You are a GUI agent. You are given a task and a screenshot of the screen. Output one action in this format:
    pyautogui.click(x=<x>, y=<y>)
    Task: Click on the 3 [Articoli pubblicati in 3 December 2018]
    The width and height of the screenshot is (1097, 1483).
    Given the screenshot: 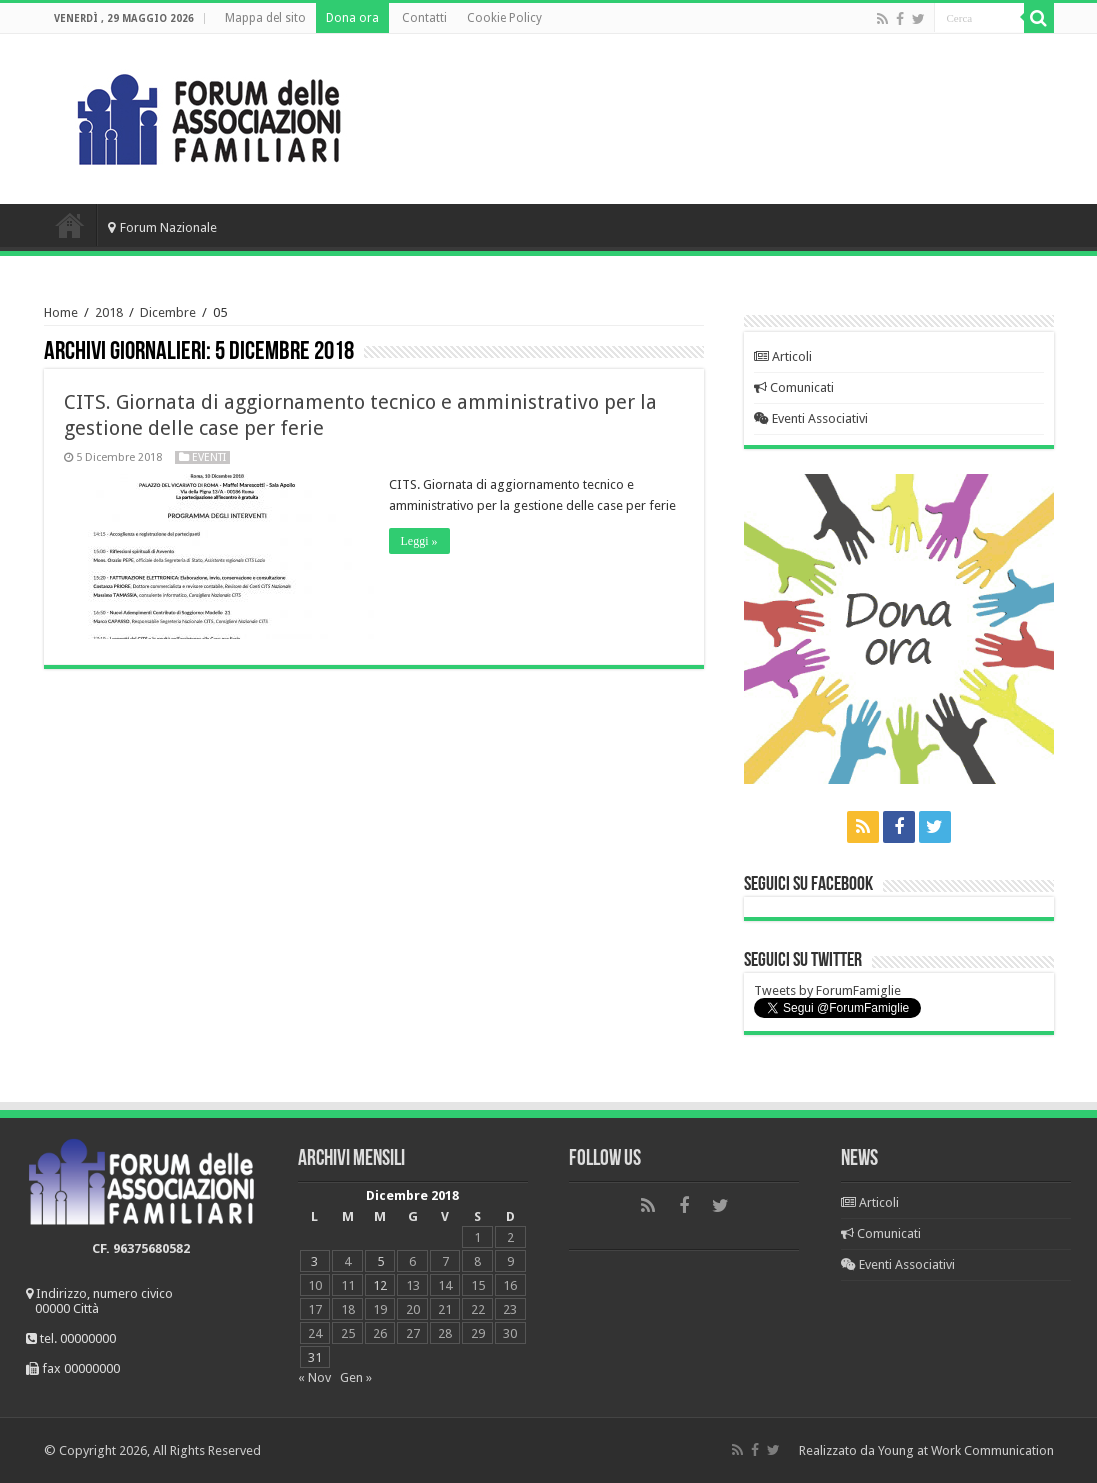 What is the action you would take?
    pyautogui.click(x=314, y=1261)
    